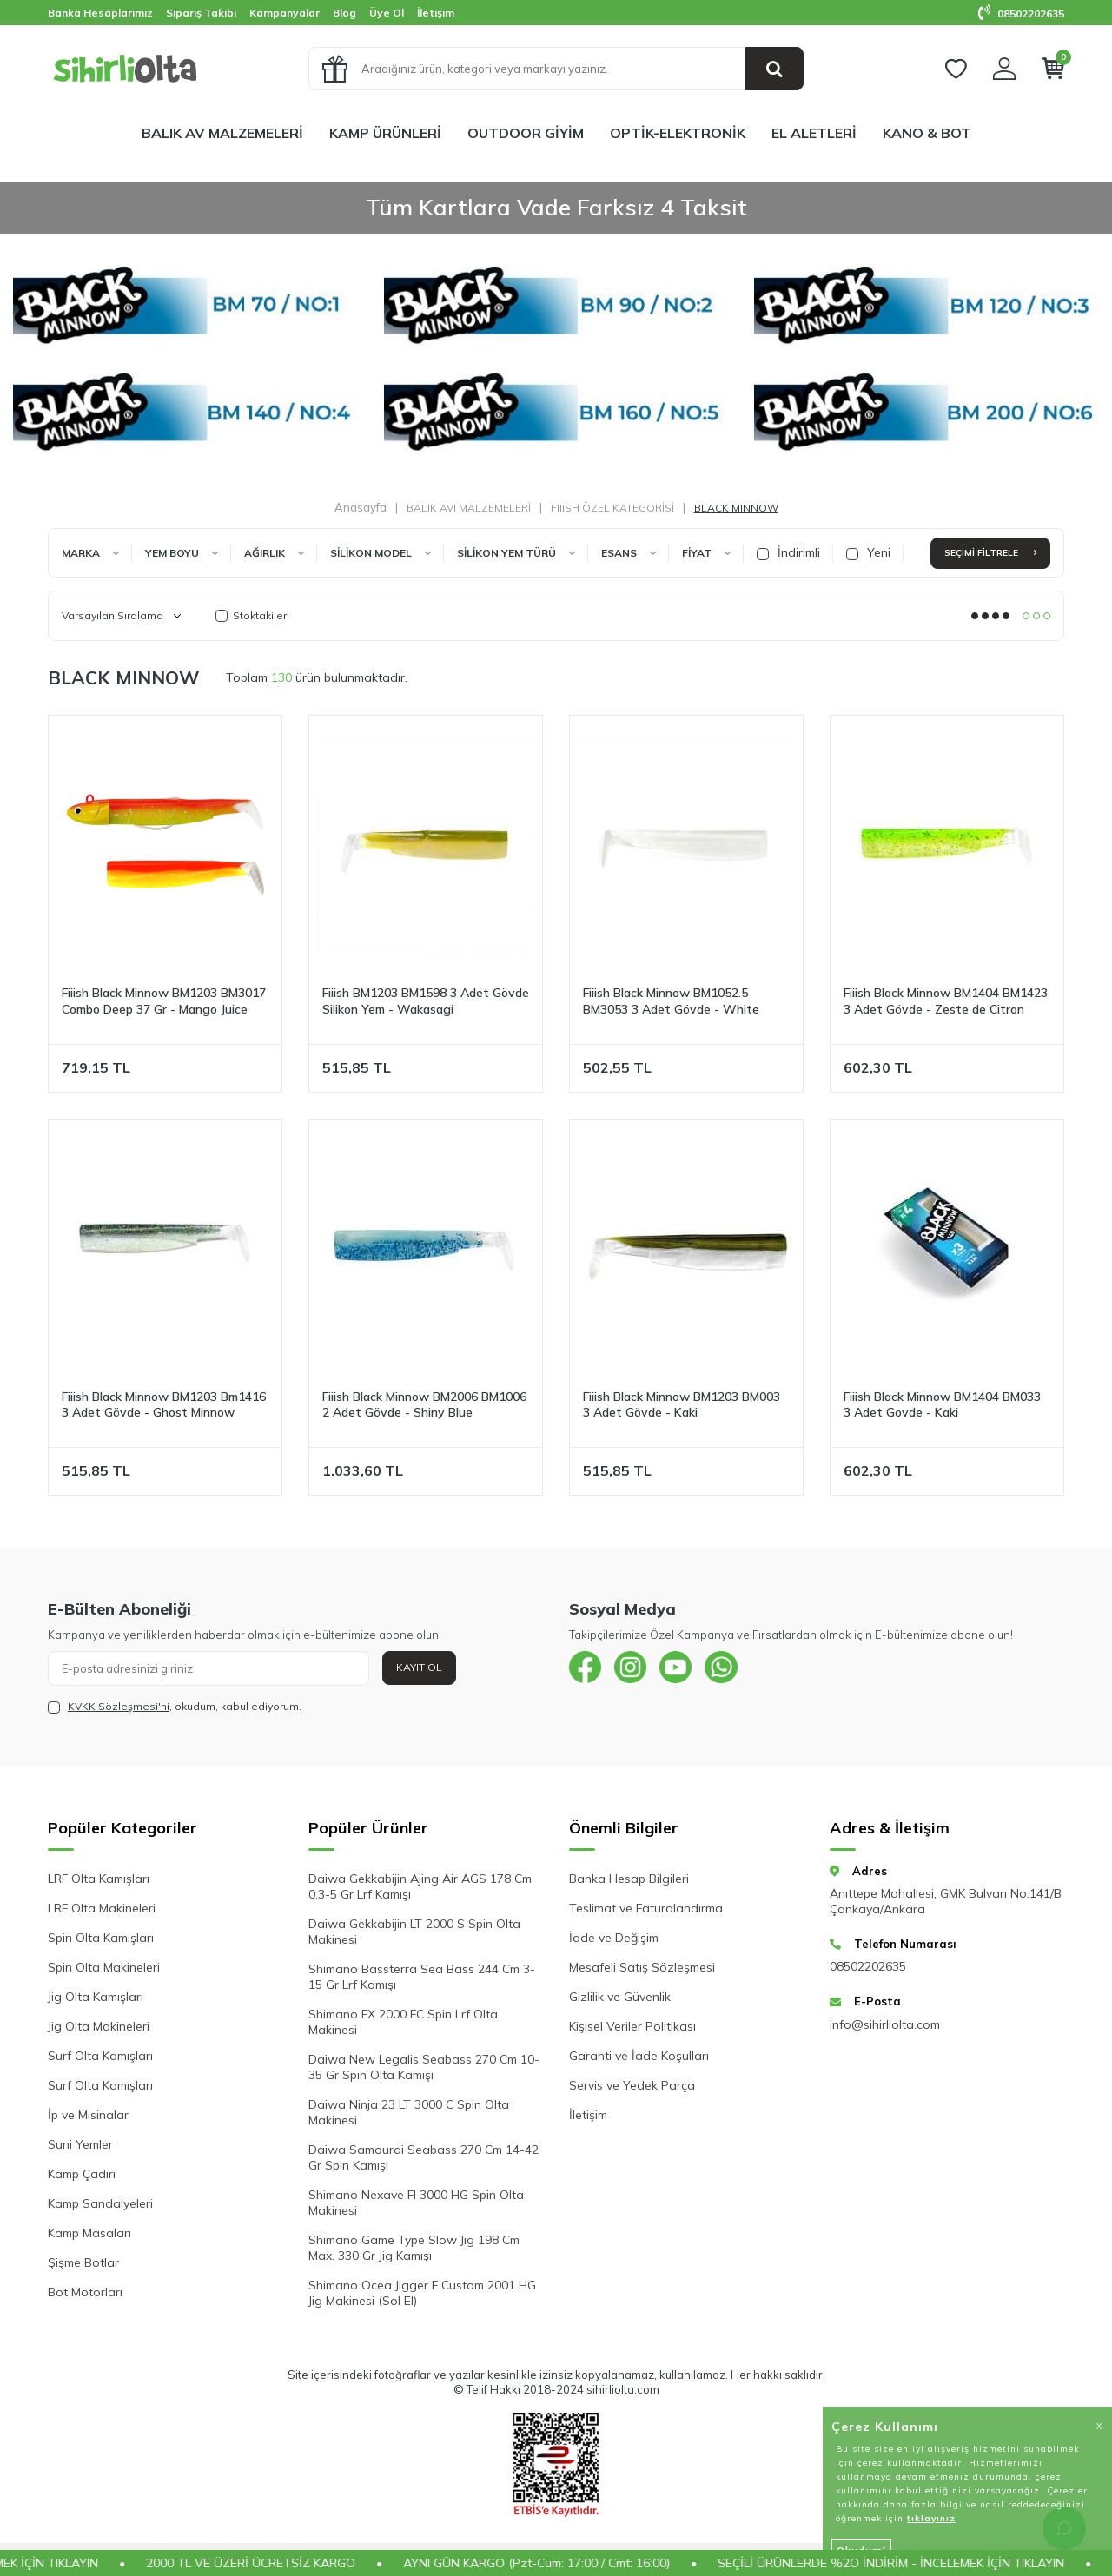  I want to click on Daiwa Gekkabijin LT 2000 S Spin Olta Makinesi, so click(414, 1931).